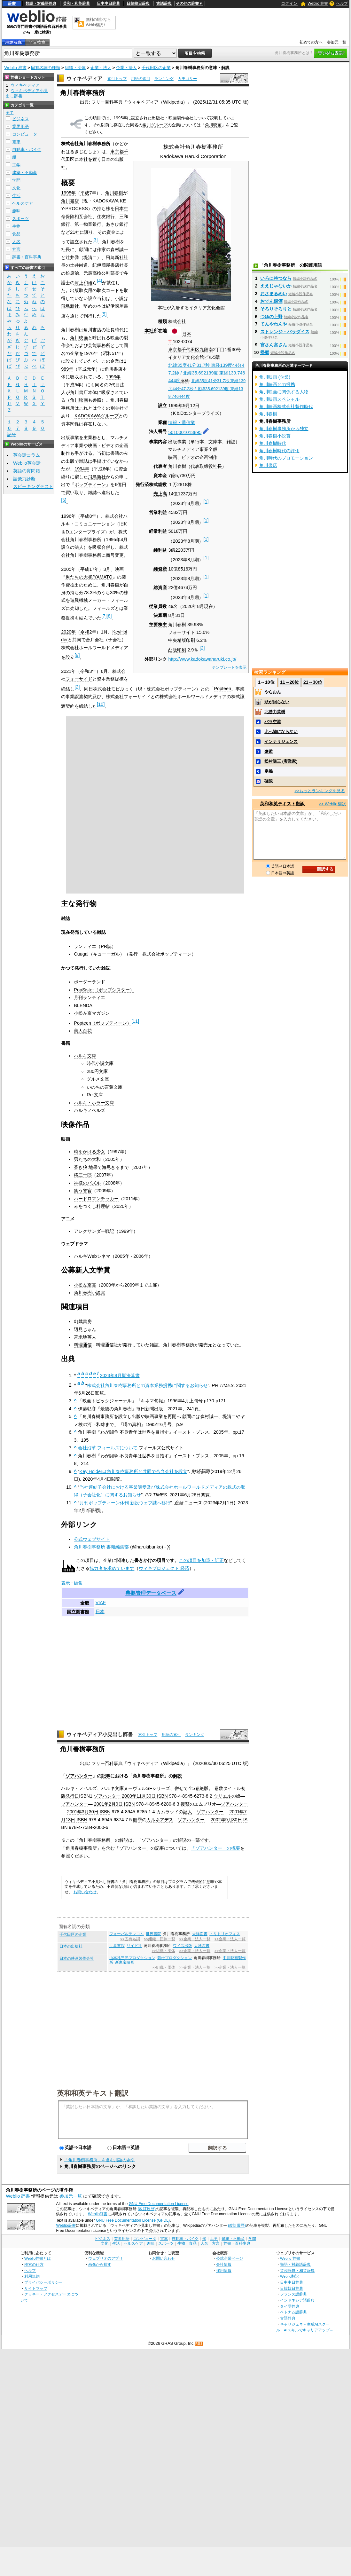 The width and height of the screenshot is (351, 2576). Describe the element at coordinates (147, 2209) in the screenshot. I see `(改訂履歴)` at that location.